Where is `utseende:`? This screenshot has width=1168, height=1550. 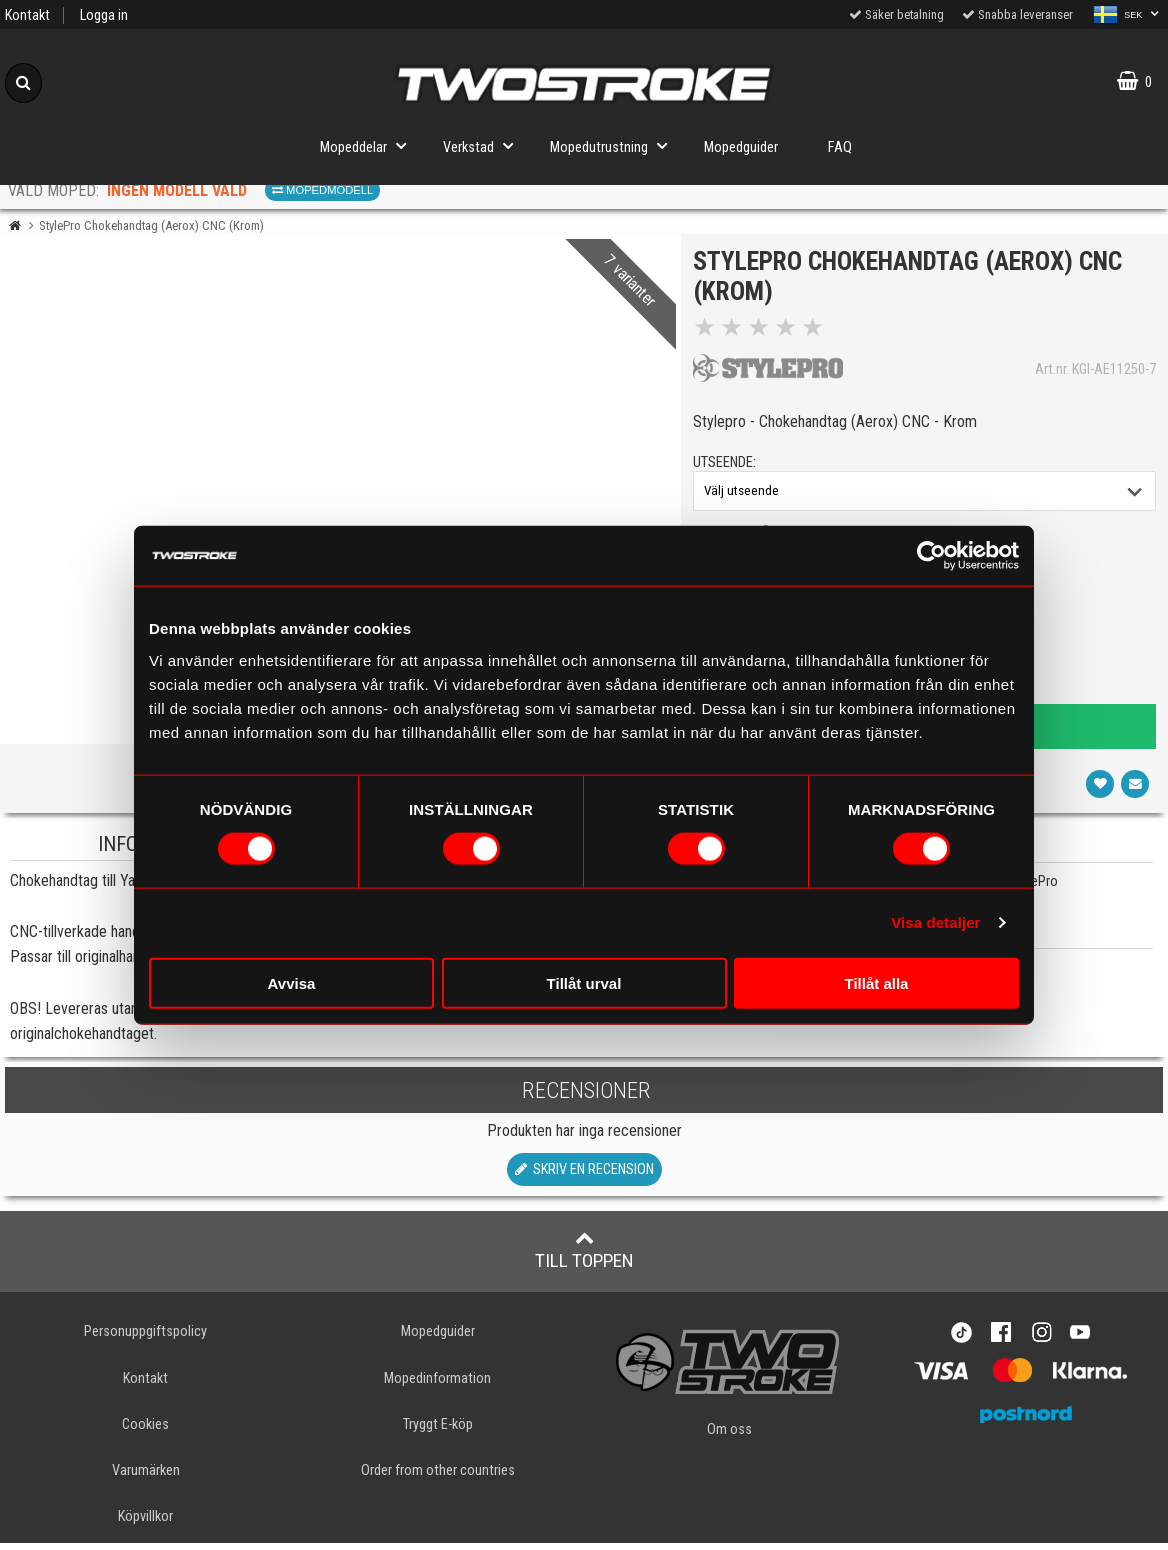
utseende: is located at coordinates (727, 466).